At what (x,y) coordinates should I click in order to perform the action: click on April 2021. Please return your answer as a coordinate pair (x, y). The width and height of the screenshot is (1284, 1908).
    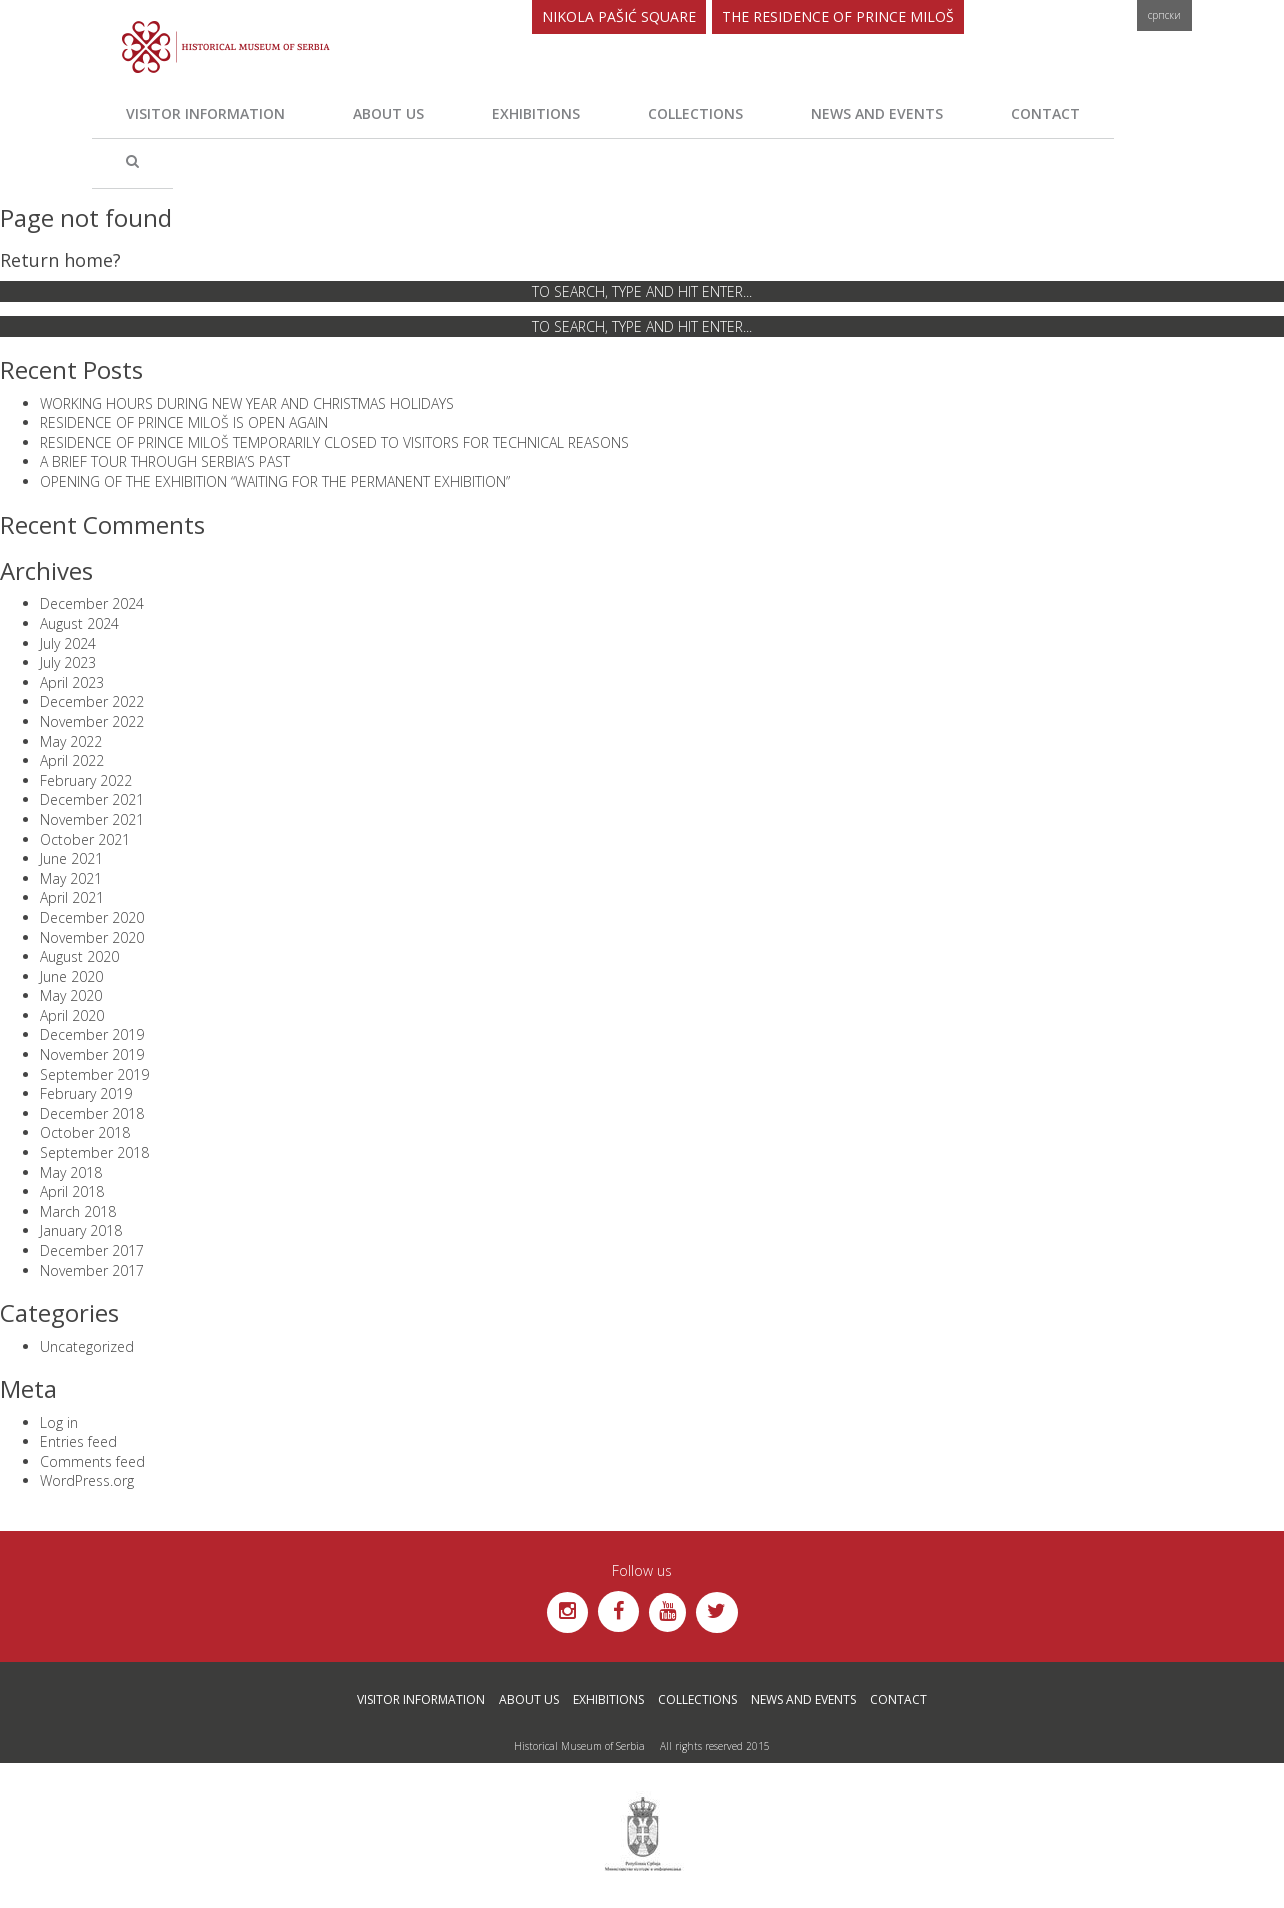
    Looking at the image, I should click on (72, 897).